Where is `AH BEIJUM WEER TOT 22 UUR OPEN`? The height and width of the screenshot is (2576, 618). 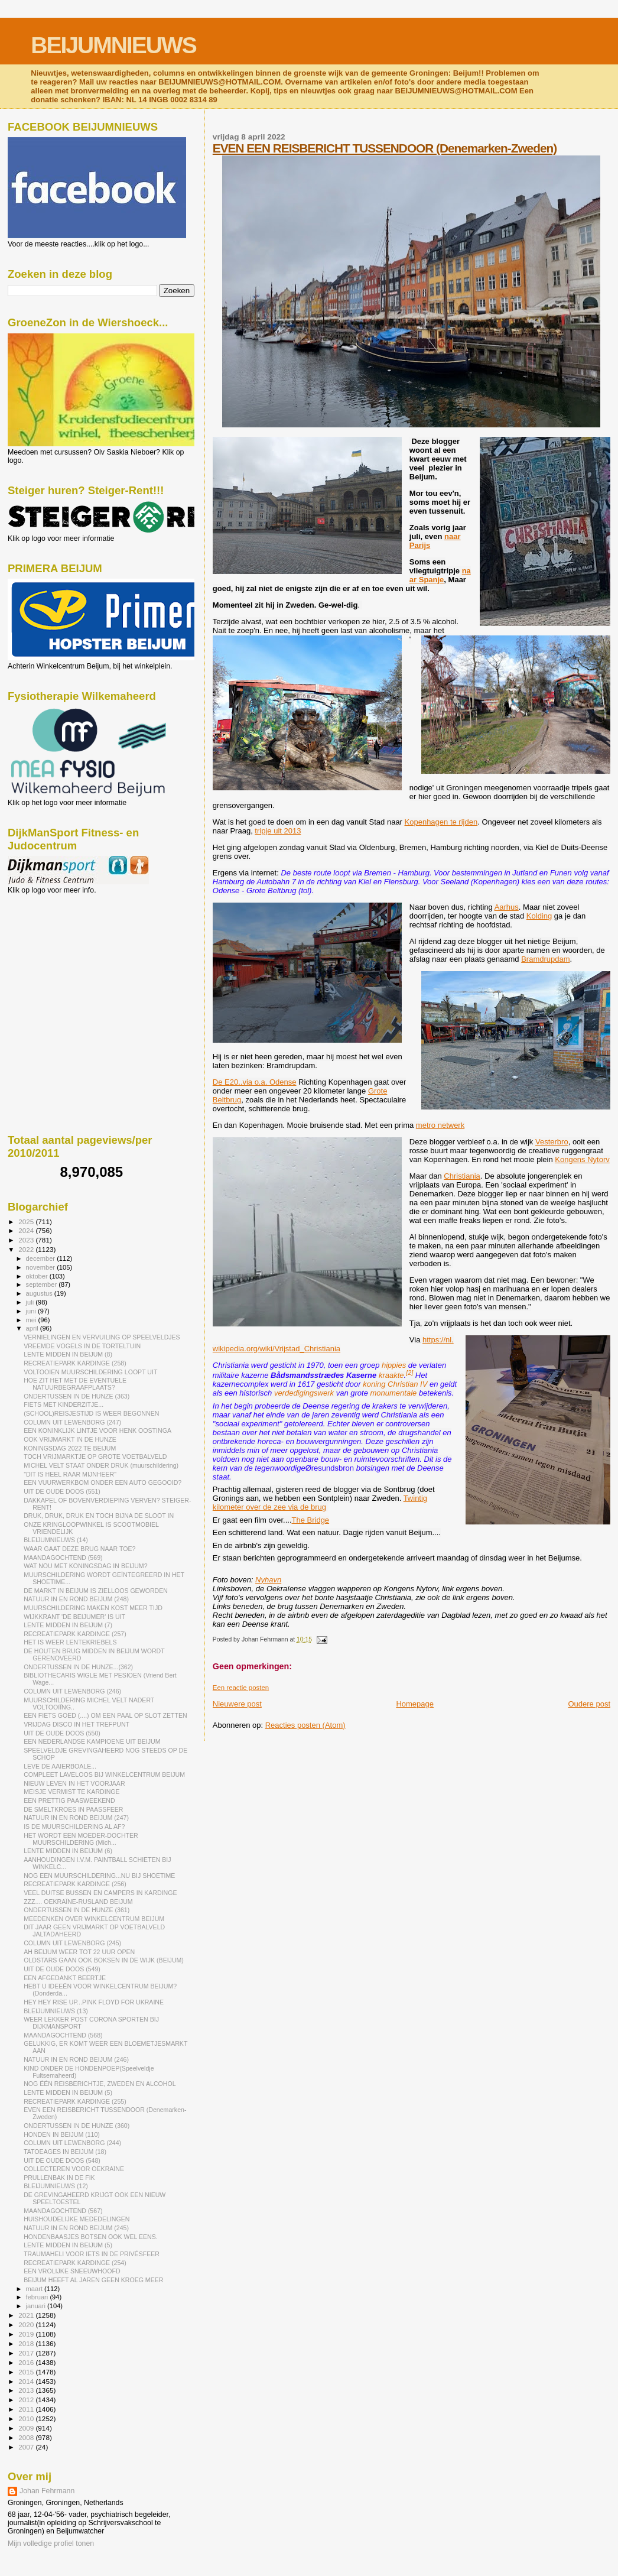
AH BEIJUM WEER TOT 22 UUR OPEN is located at coordinates (79, 1951).